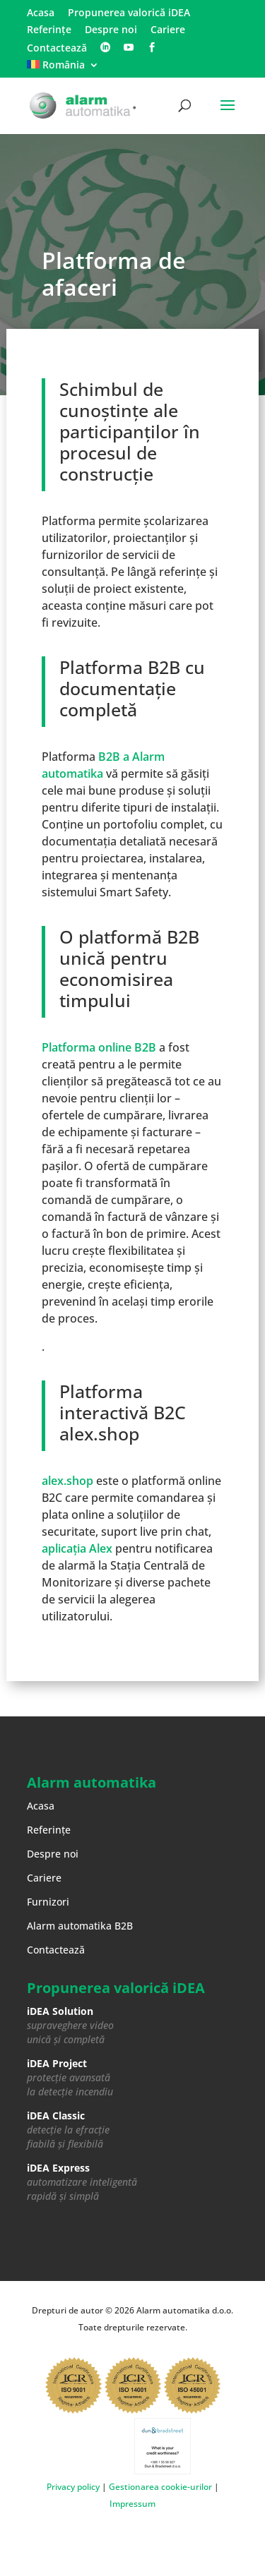 This screenshot has width=265, height=2576. I want to click on Contactează, so click(57, 48).